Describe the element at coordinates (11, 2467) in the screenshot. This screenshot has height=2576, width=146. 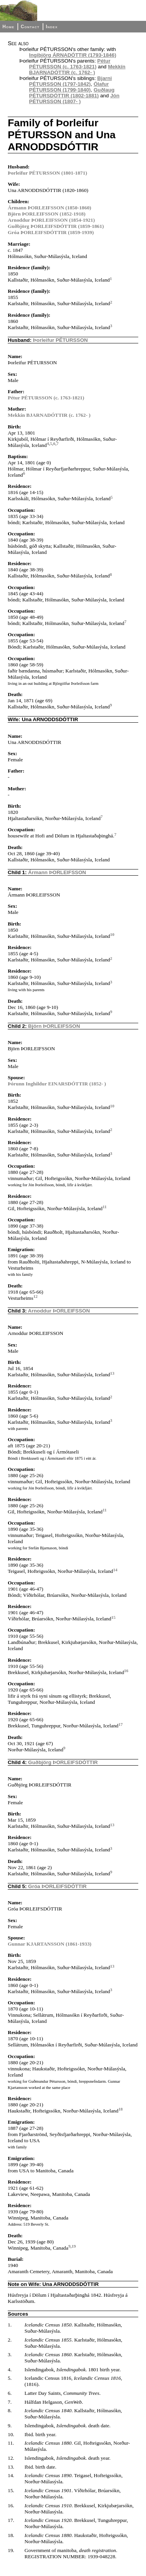
I see `13.` at that location.